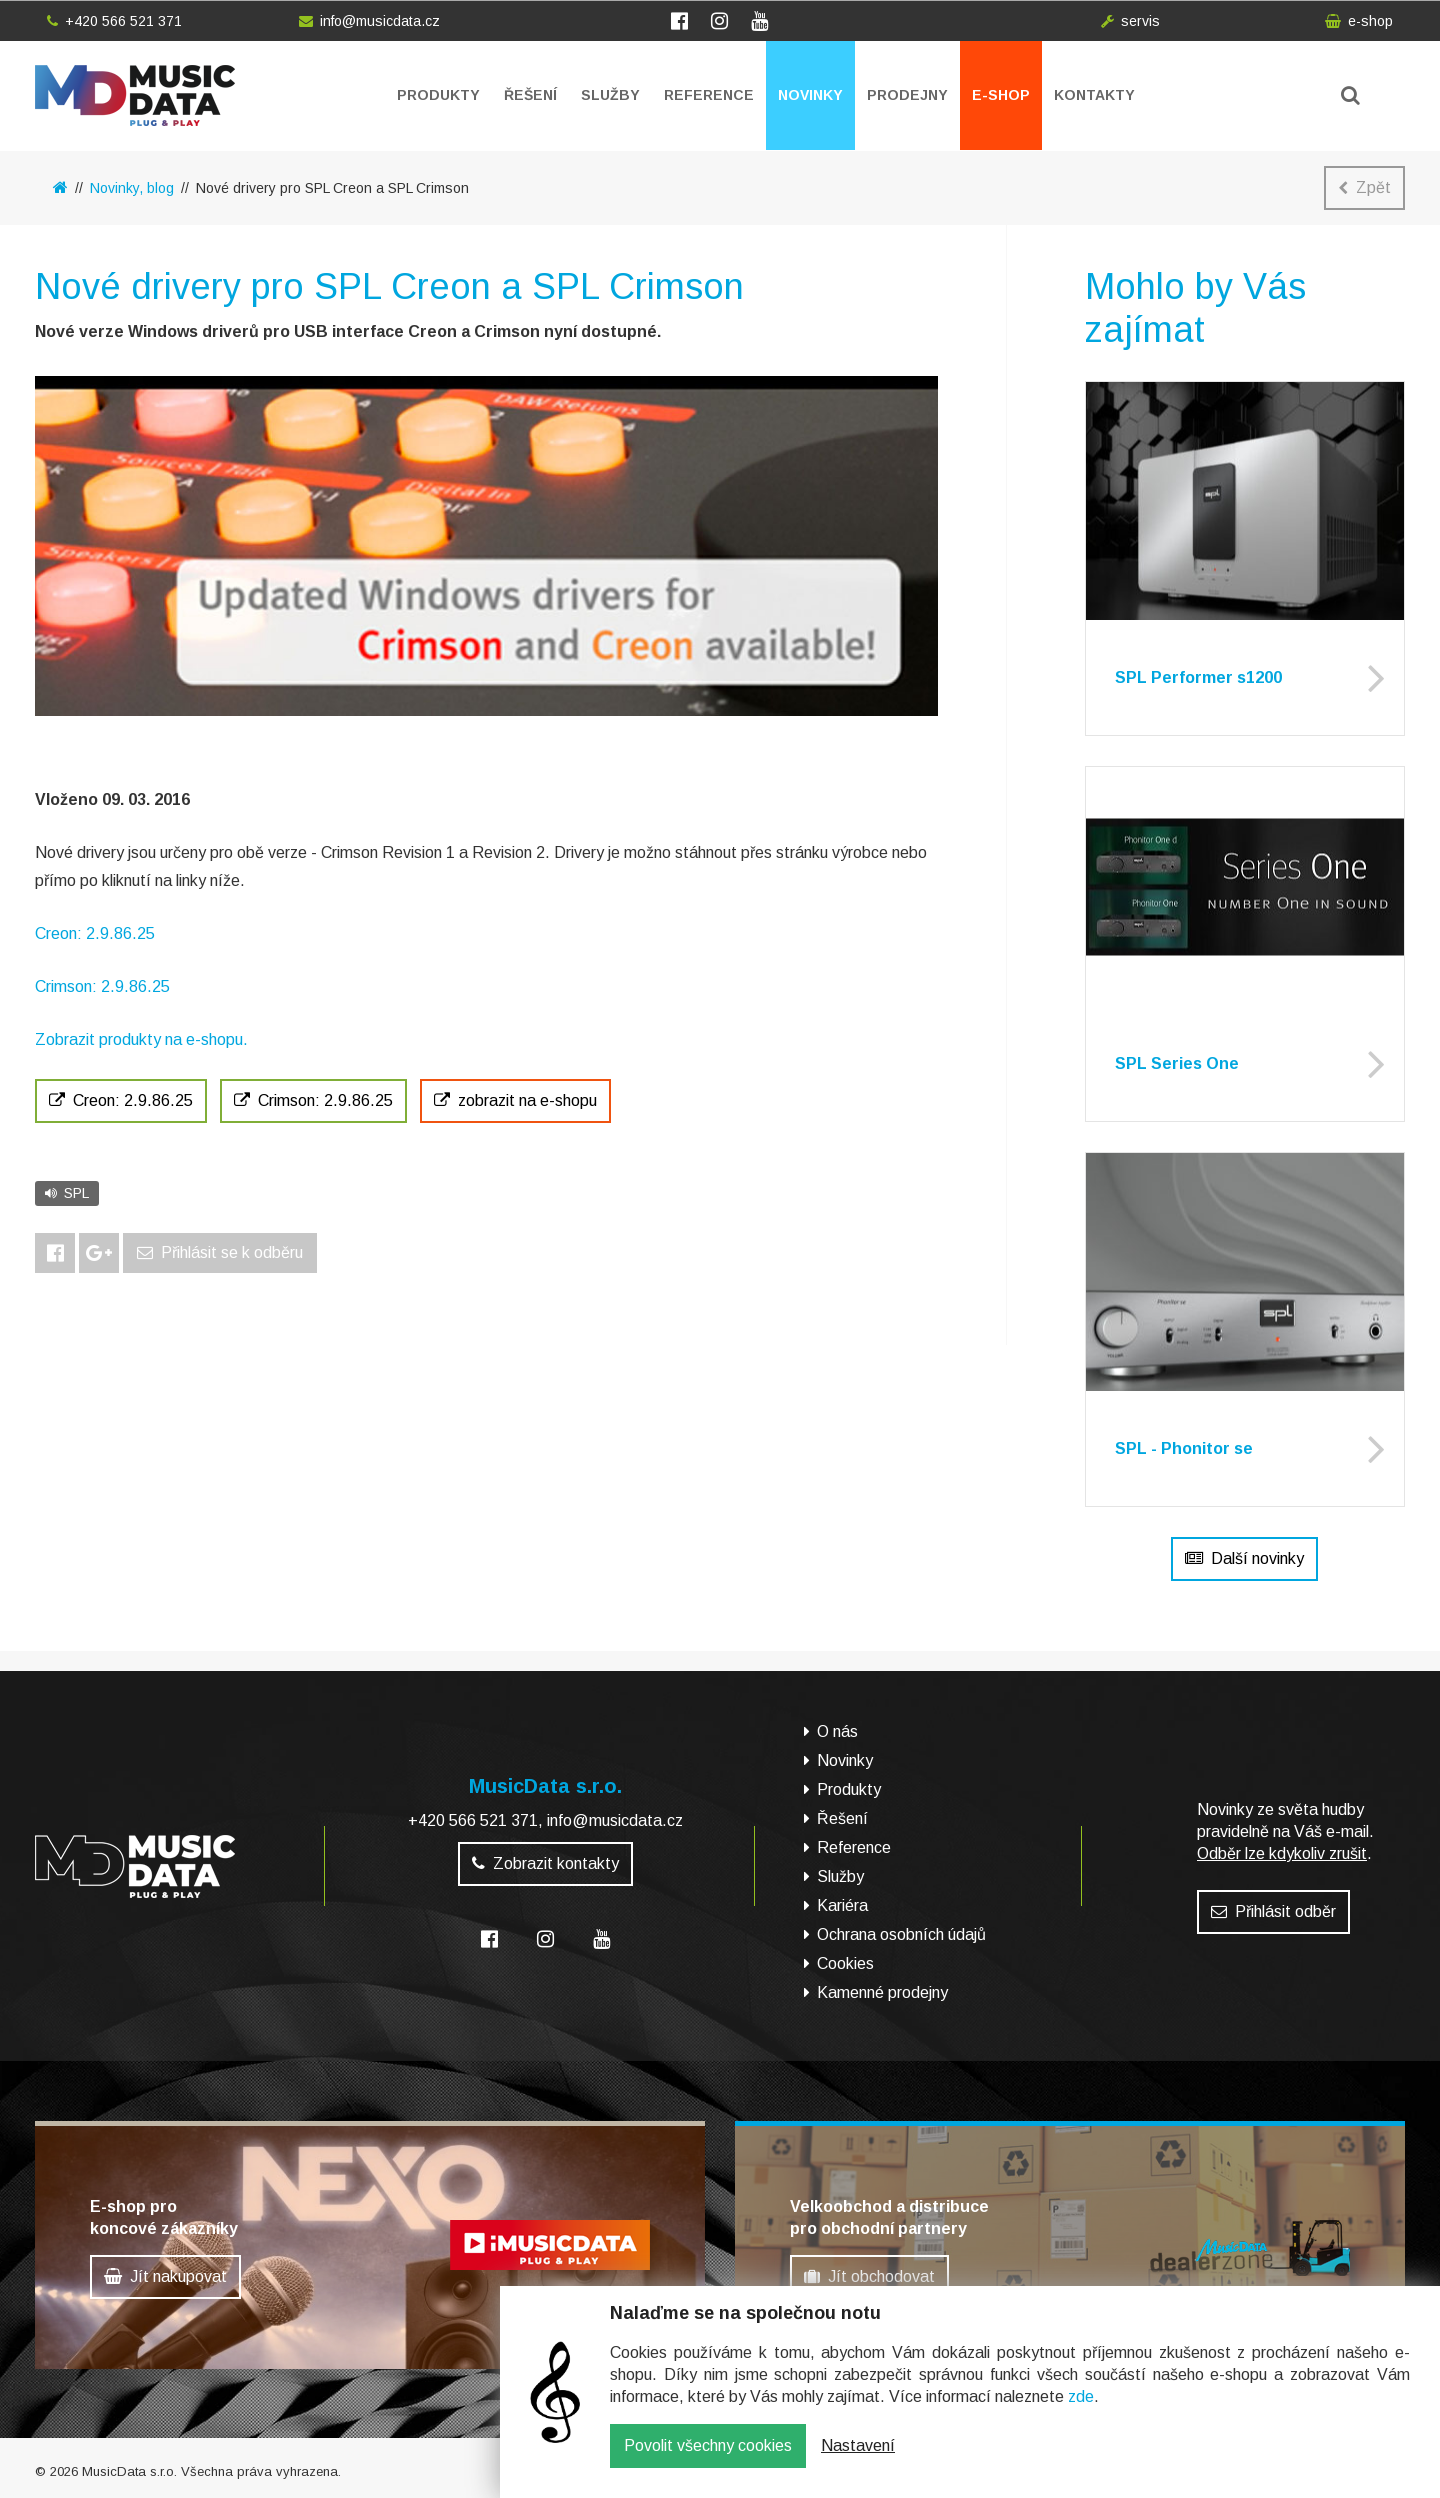  Describe the element at coordinates (95, 933) in the screenshot. I see `Creon: 2.9.86.25` at that location.